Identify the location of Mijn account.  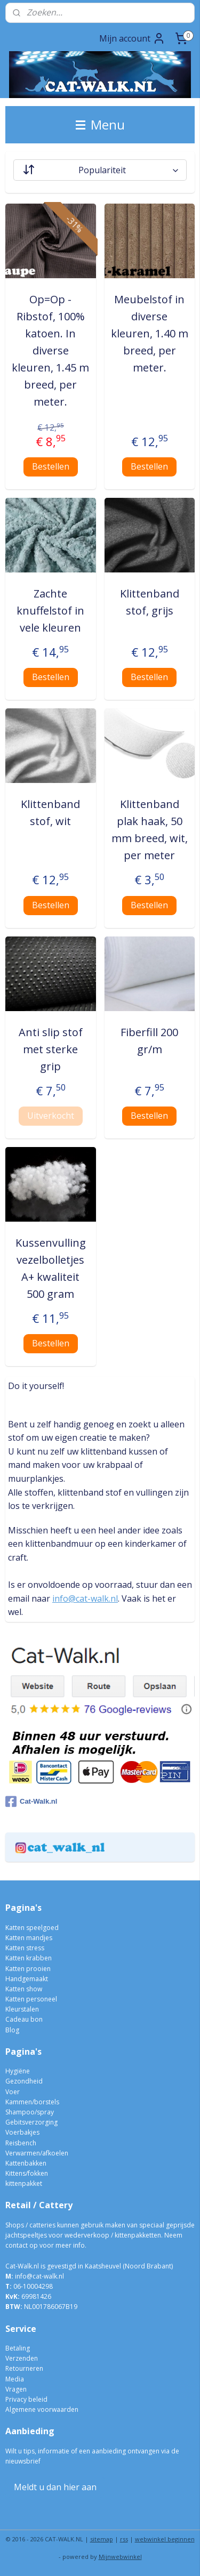
(132, 38).